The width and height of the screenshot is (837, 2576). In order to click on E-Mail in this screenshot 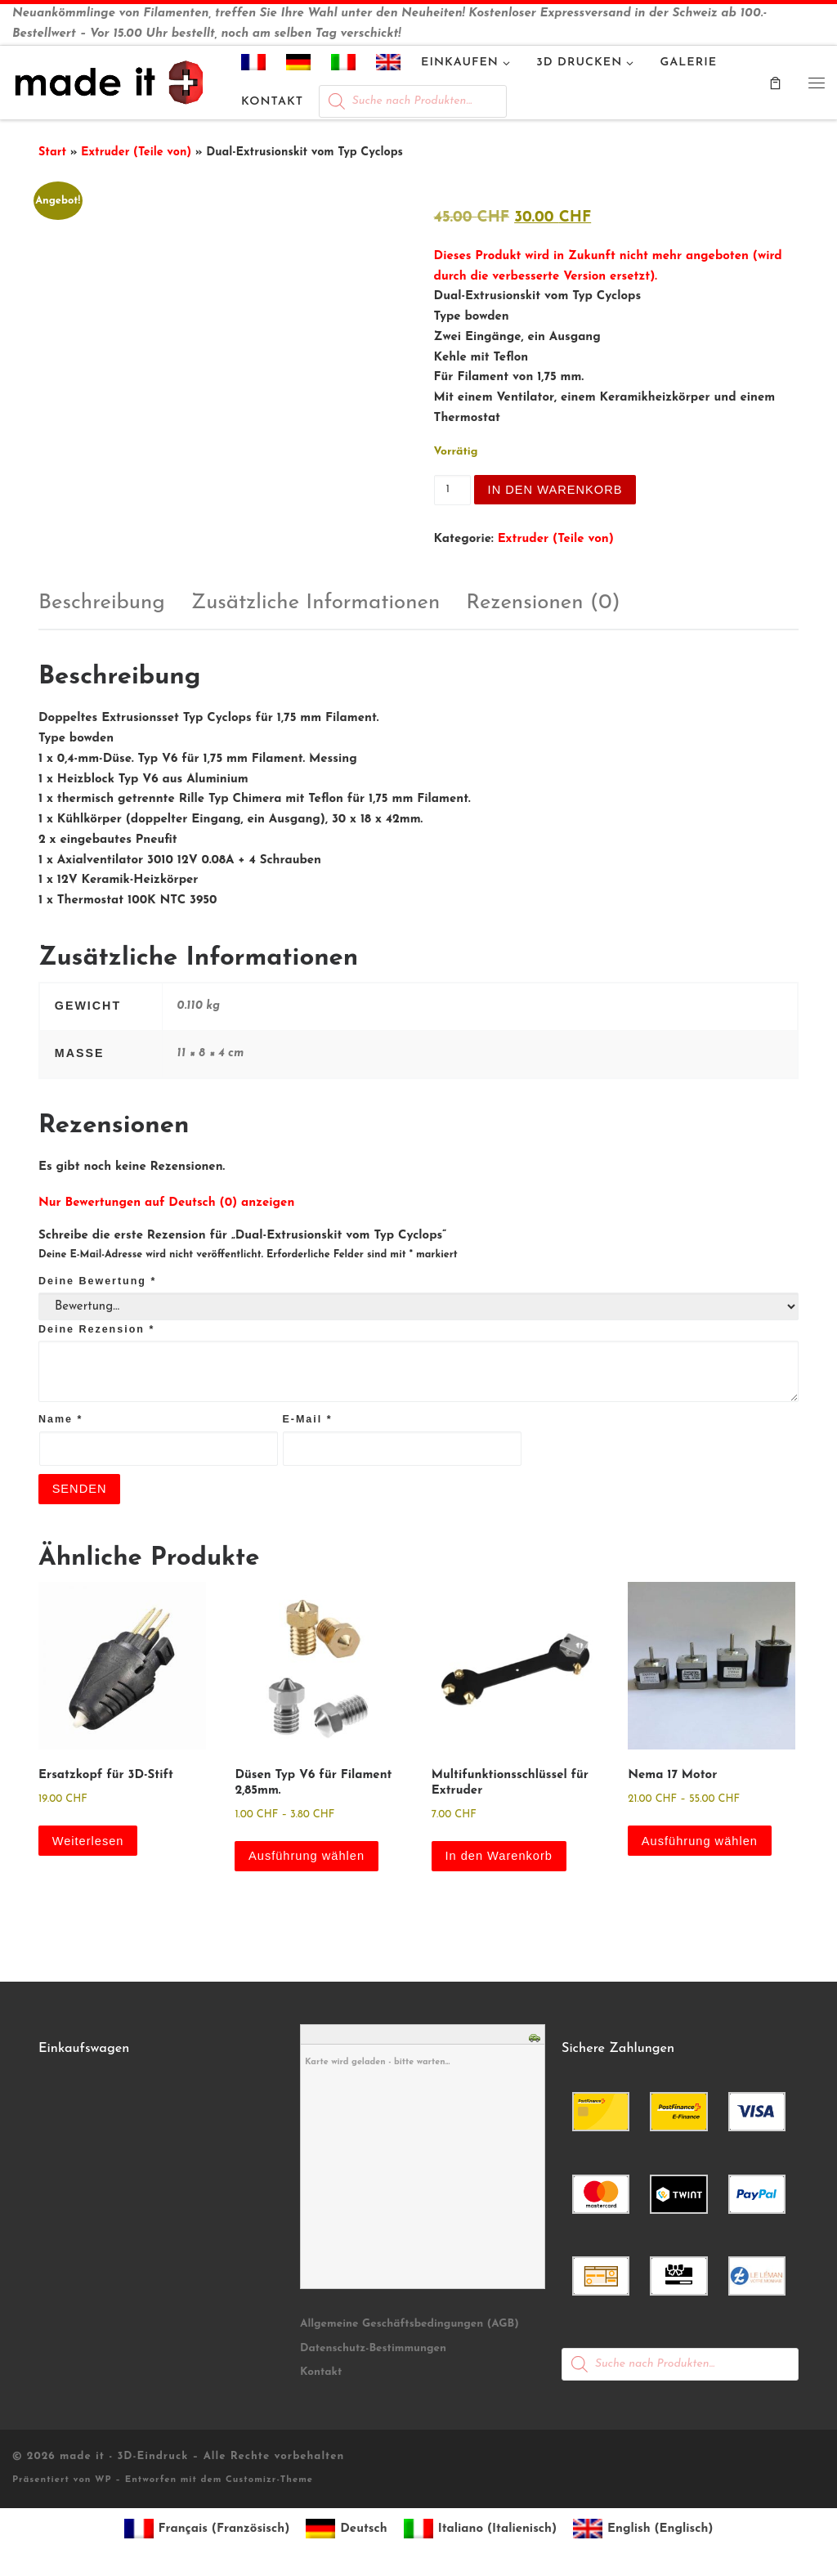, I will do `click(307, 1419)`.